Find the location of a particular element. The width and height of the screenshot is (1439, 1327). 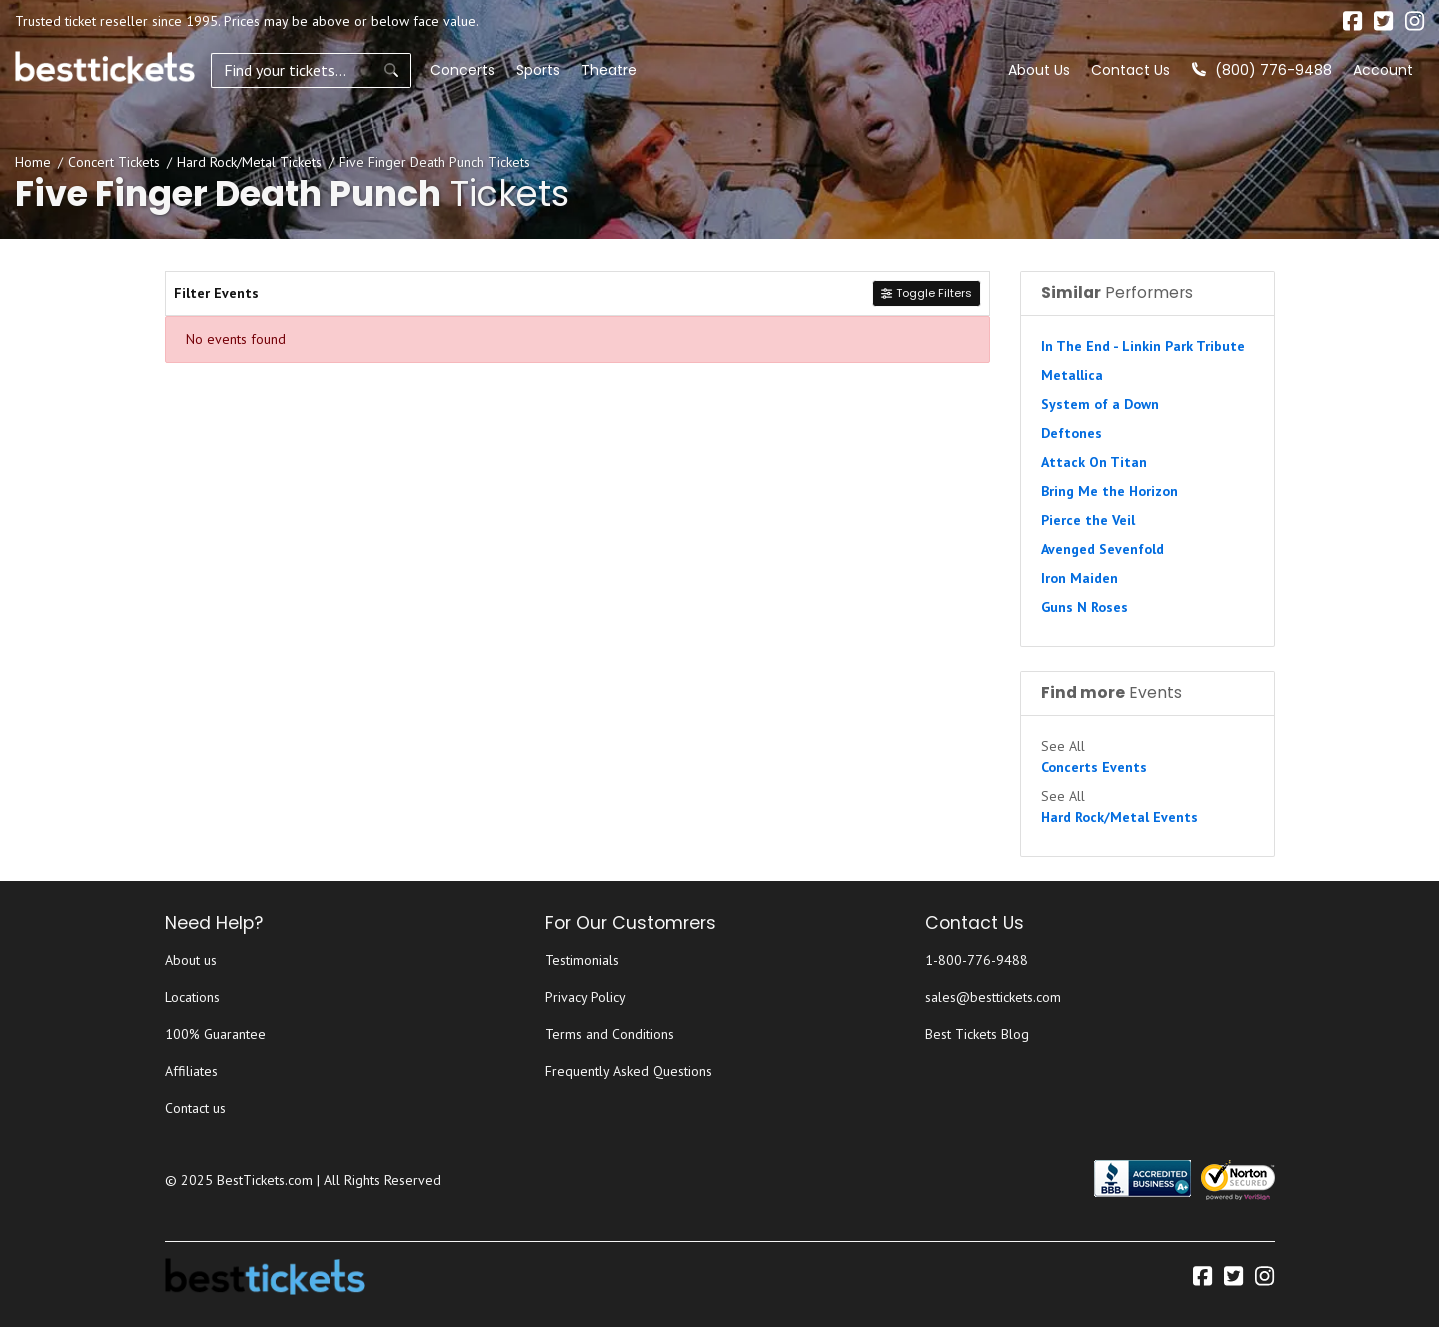

Locations is located at coordinates (192, 997).